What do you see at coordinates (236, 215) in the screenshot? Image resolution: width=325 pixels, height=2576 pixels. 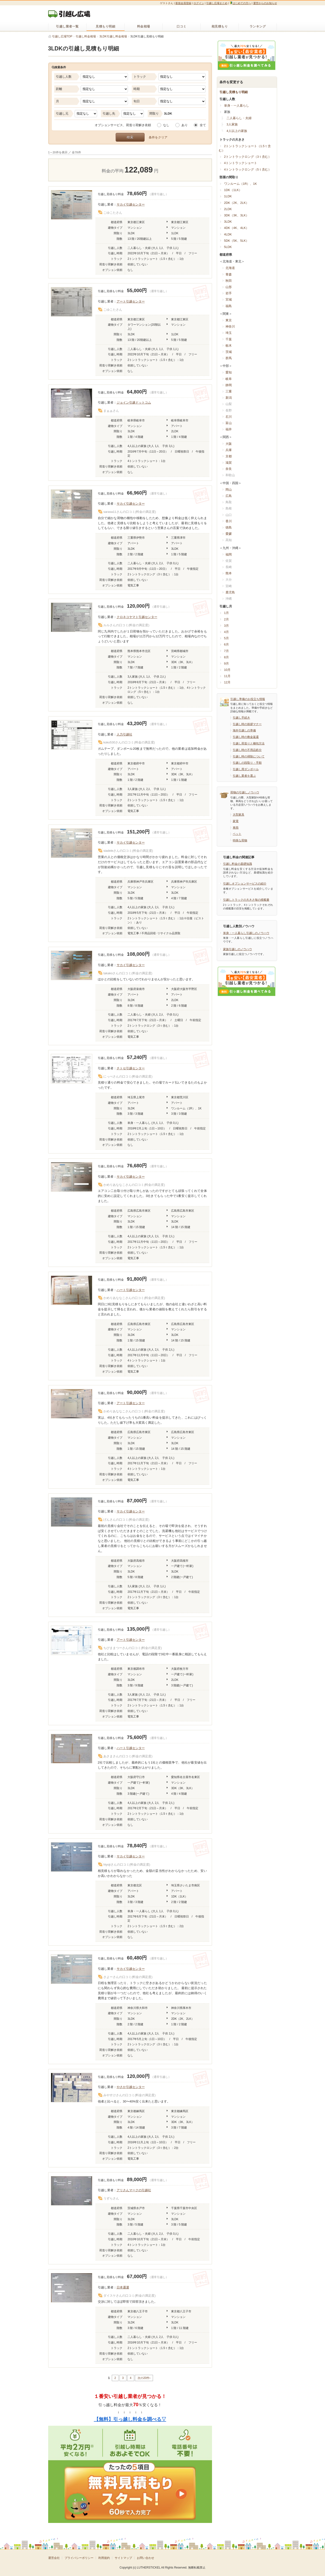 I see `3DK（3K、3LK）` at bounding box center [236, 215].